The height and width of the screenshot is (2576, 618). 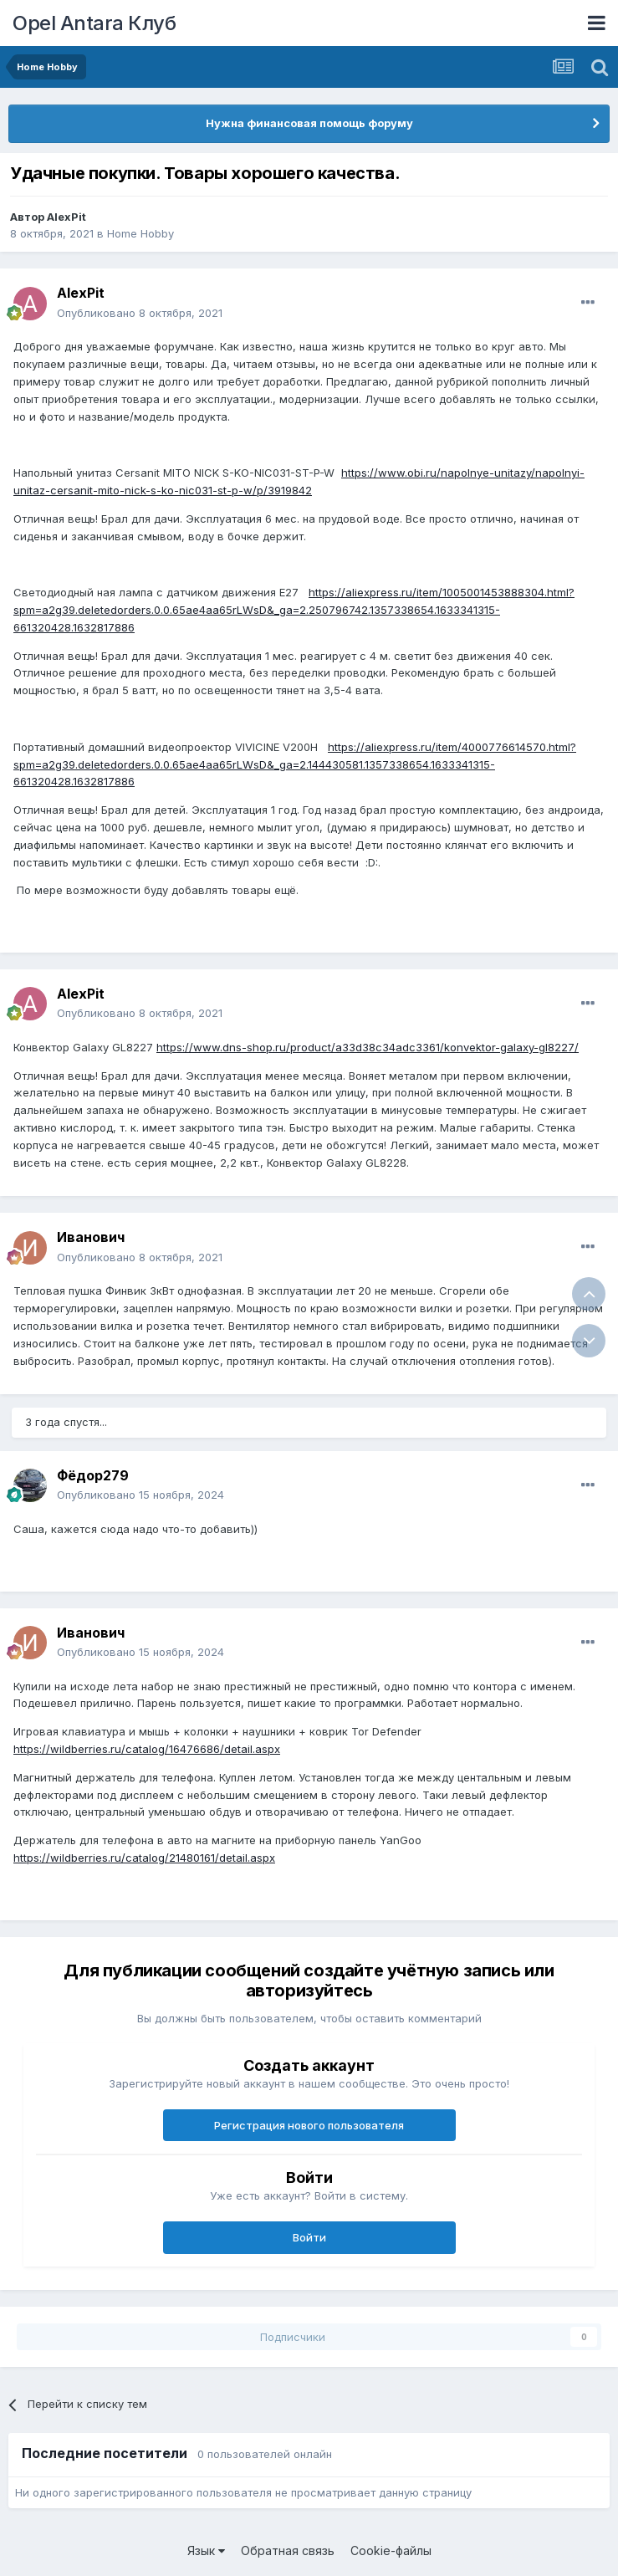 I want to click on Иванович, so click(x=91, y=1237).